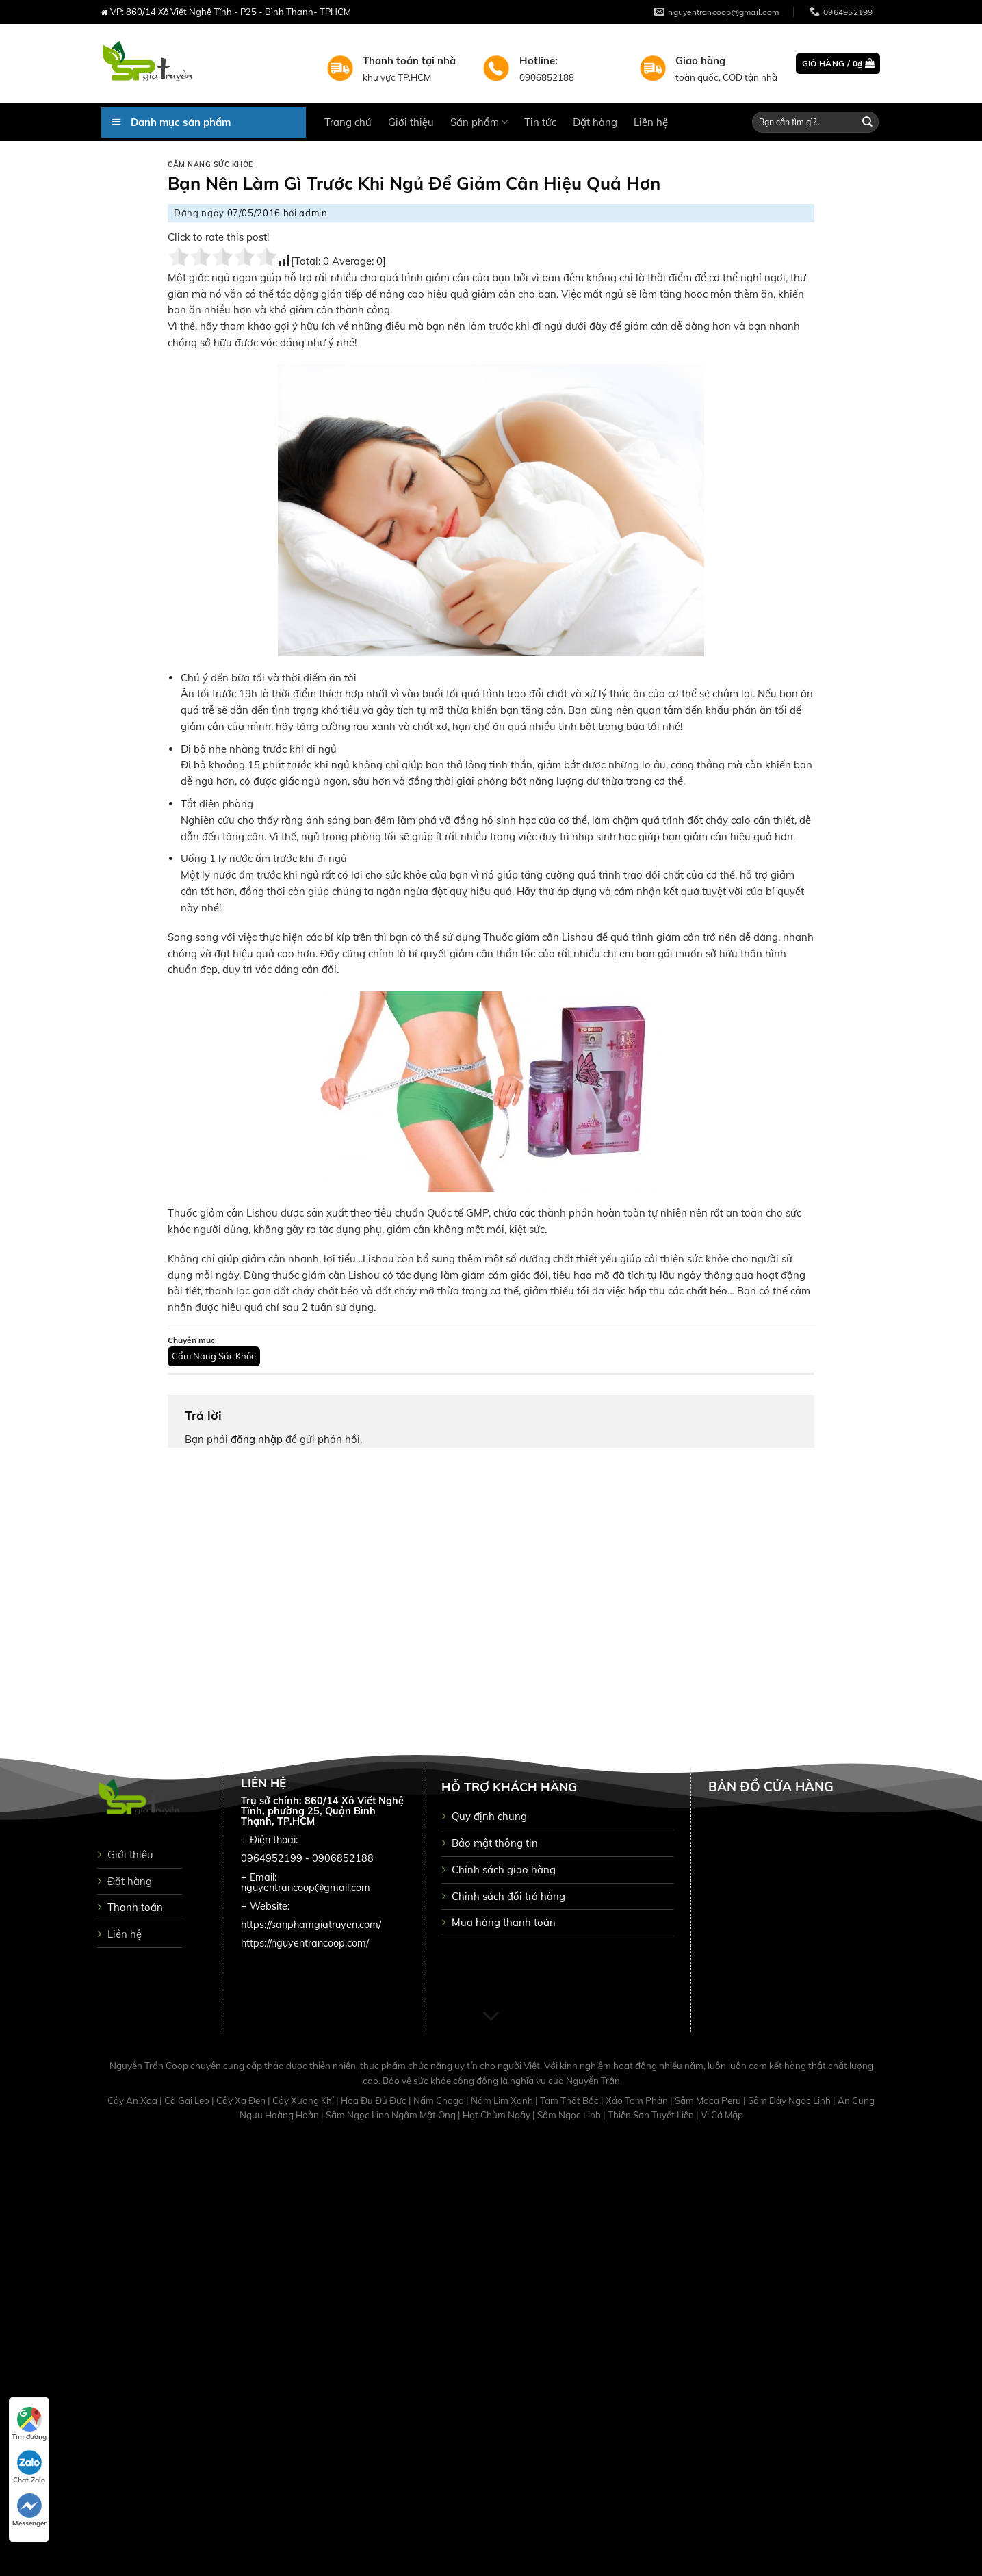  Describe the element at coordinates (392, 2114) in the screenshot. I see `Sâm Ngọc Linh Ngâm Mật Ong` at that location.